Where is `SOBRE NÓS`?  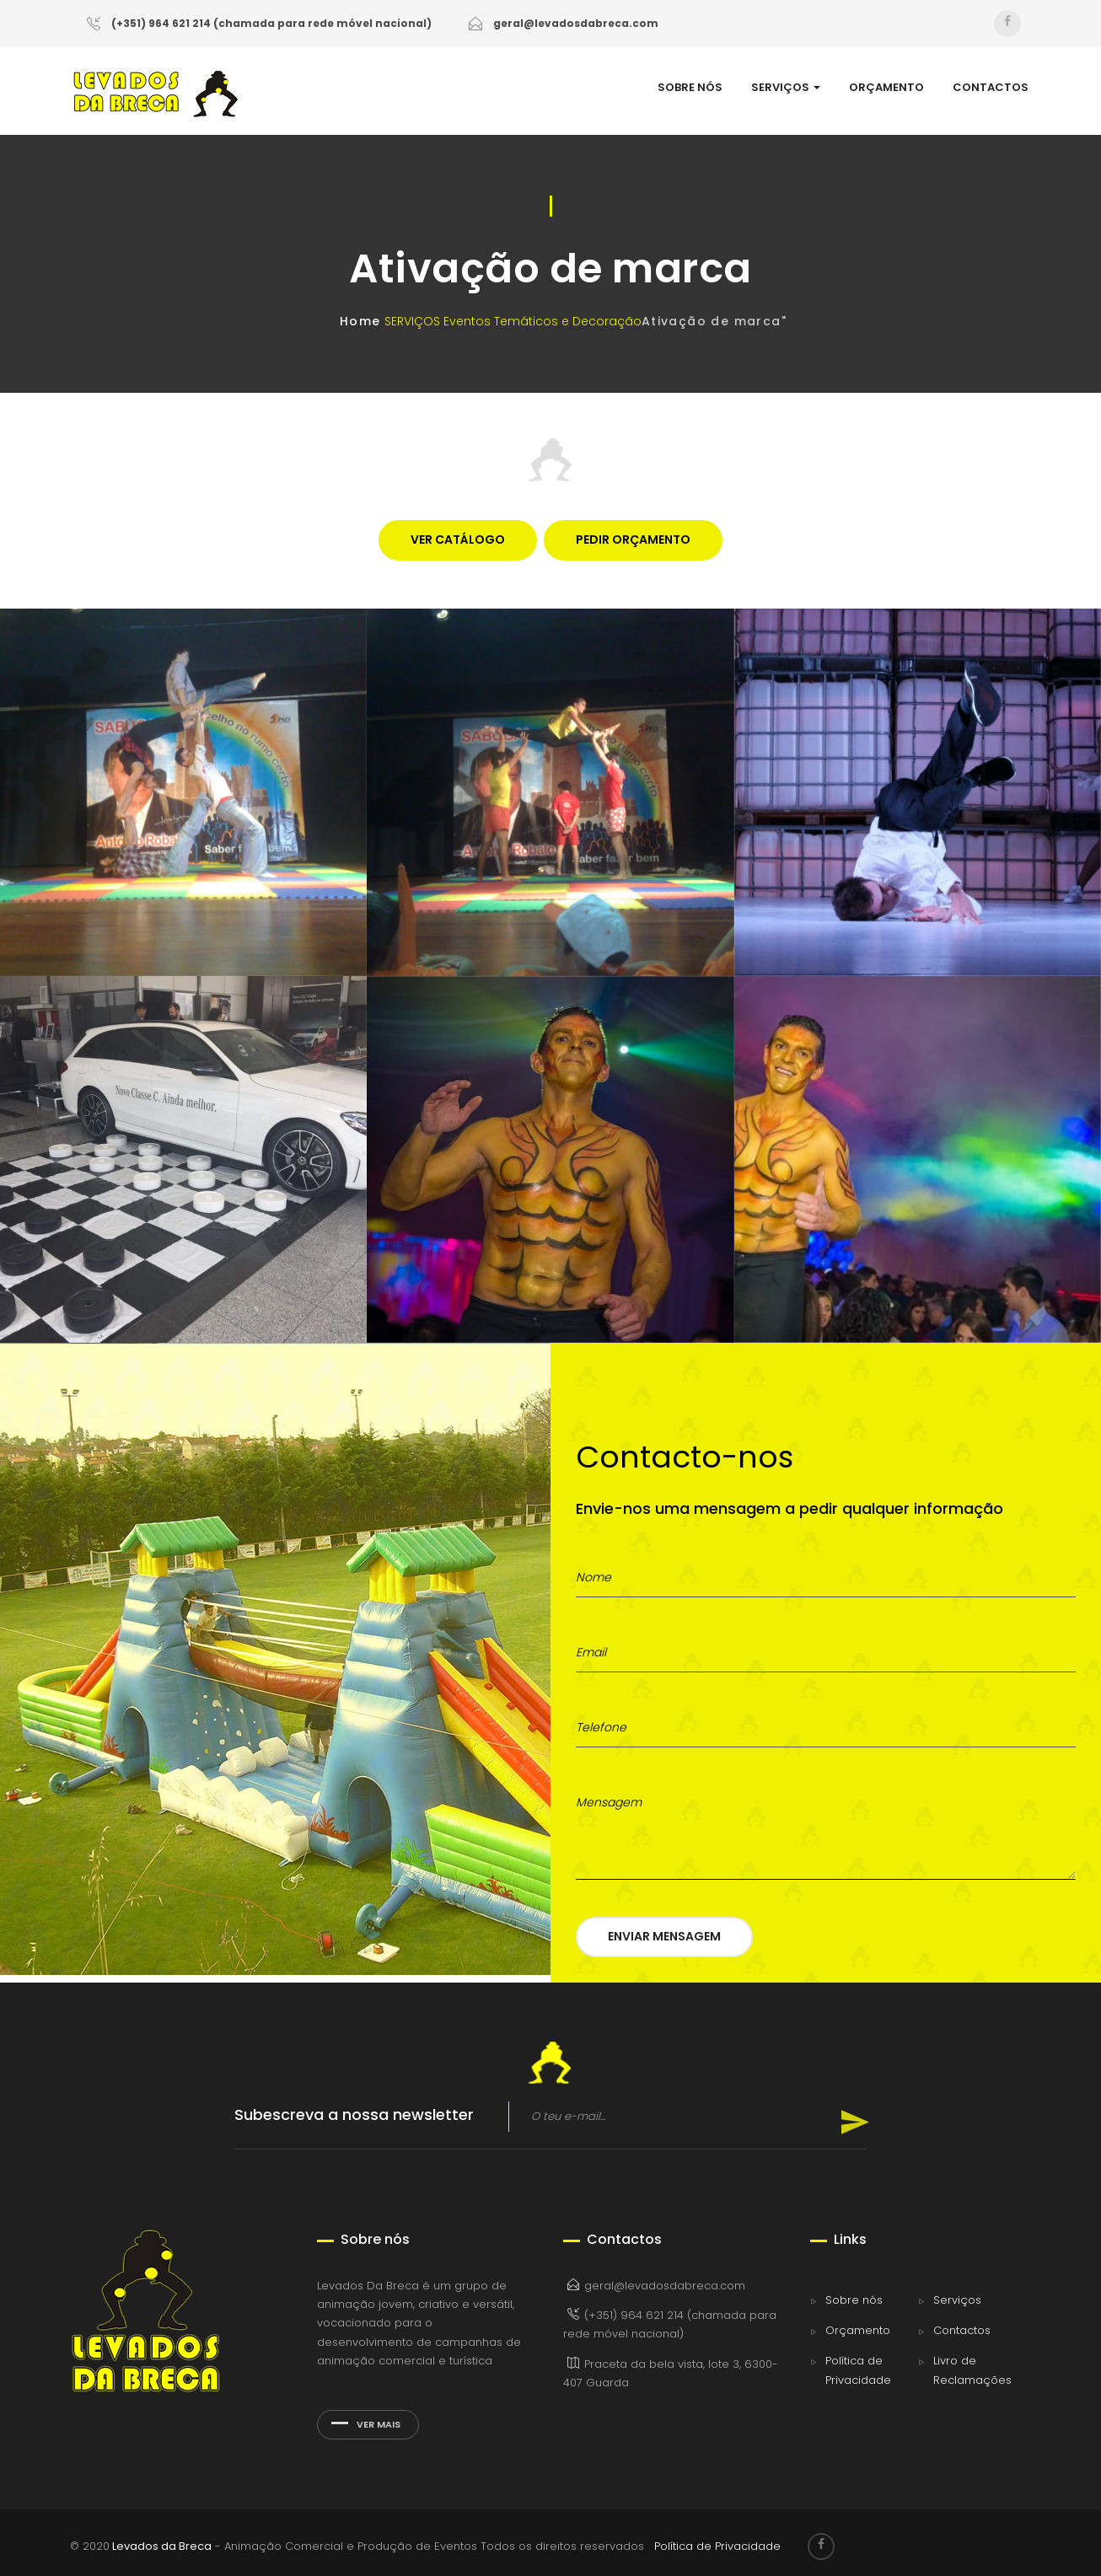
SOBRE NÓS is located at coordinates (690, 88).